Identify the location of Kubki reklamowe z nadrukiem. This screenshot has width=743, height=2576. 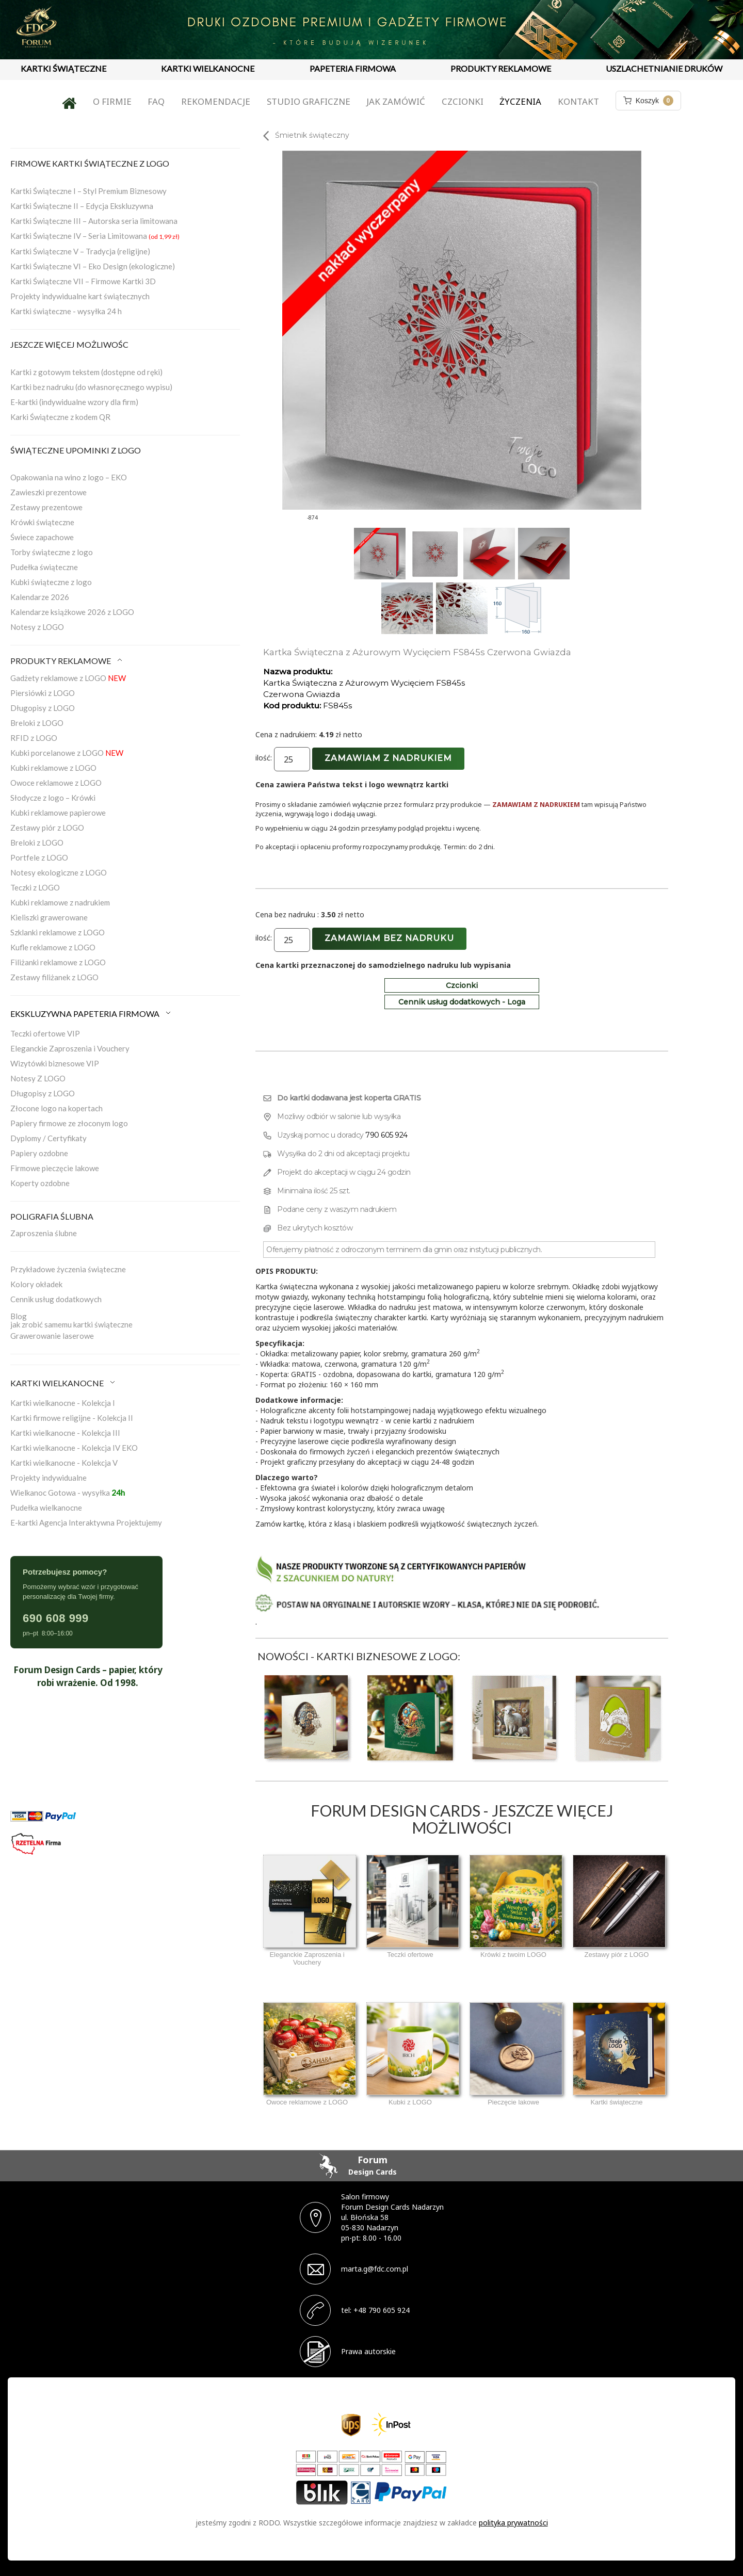
(60, 902).